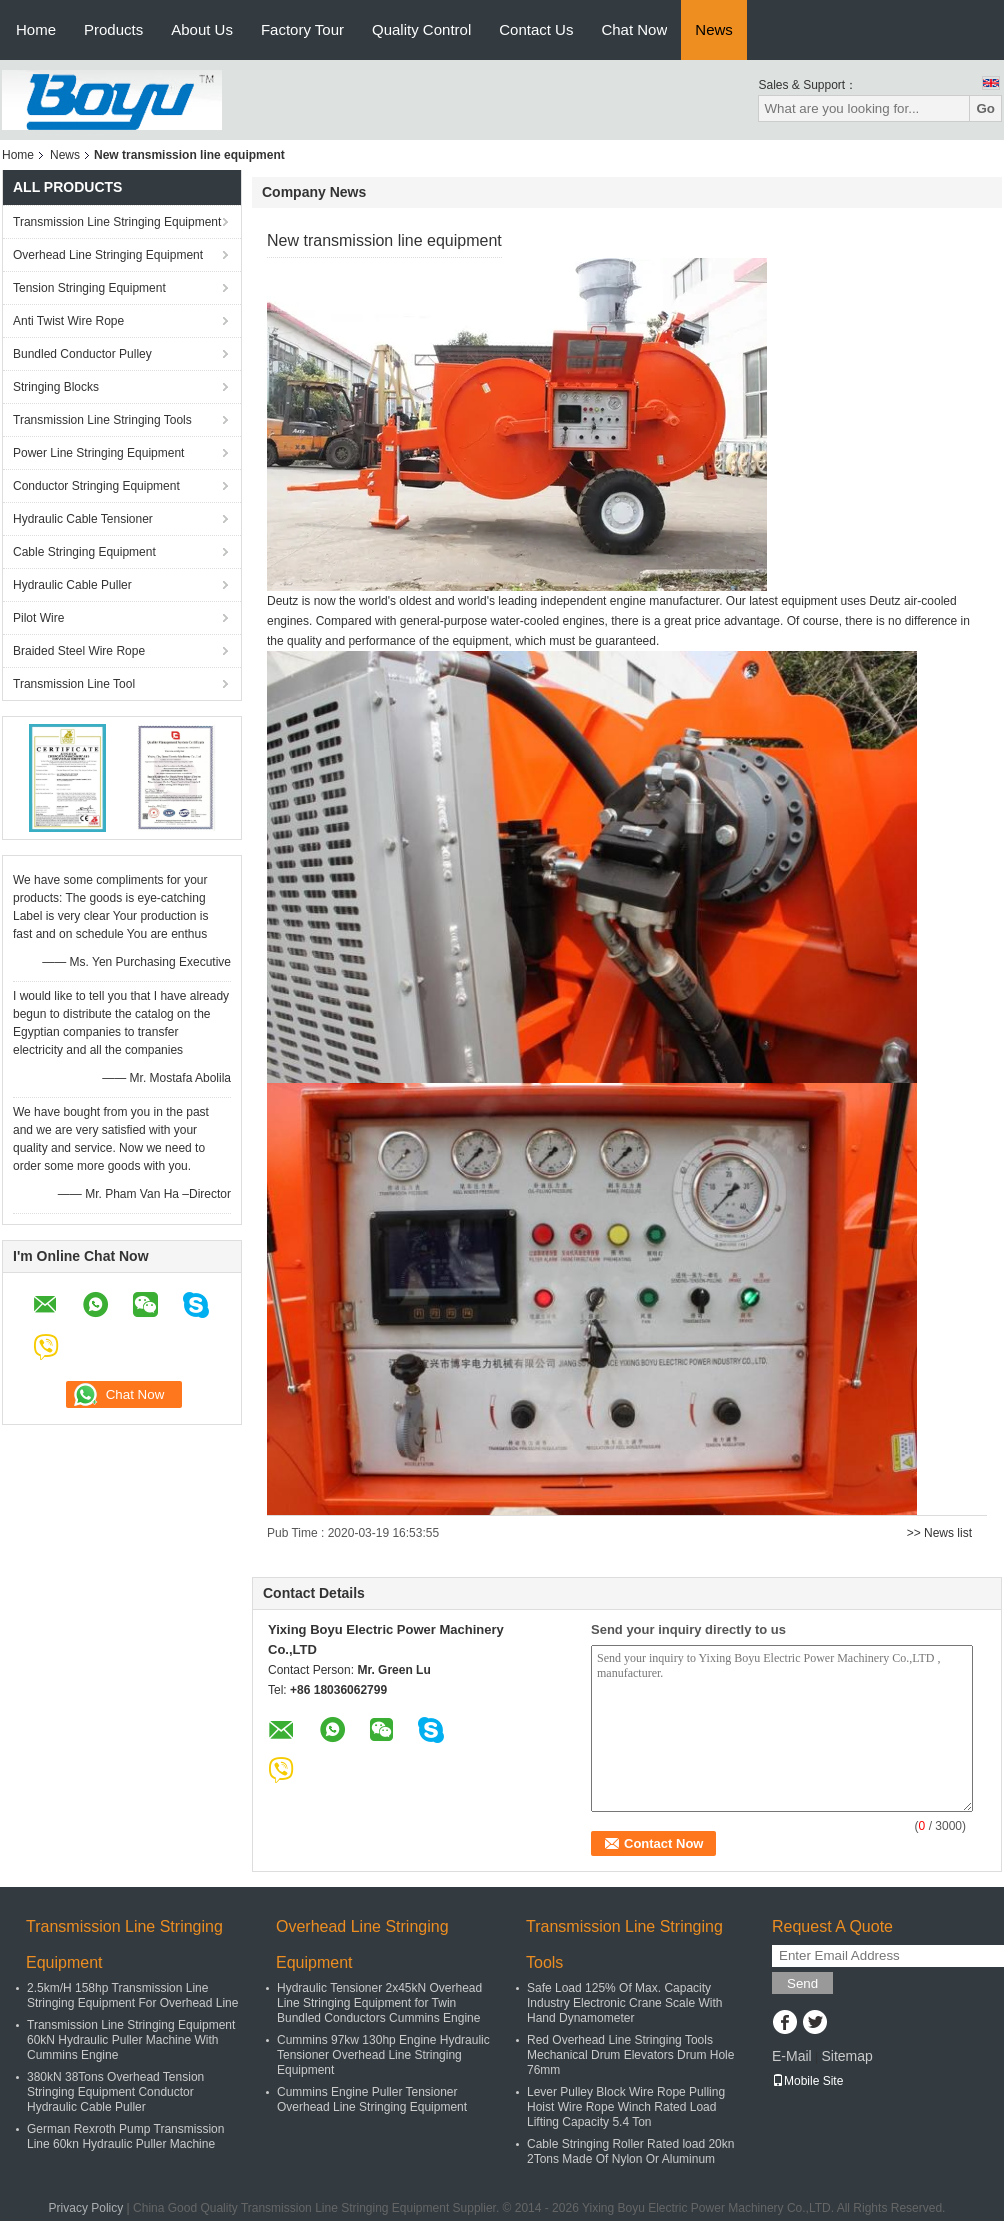  What do you see at coordinates (79, 651) in the screenshot?
I see `Braided Steel Wire Rope` at bounding box center [79, 651].